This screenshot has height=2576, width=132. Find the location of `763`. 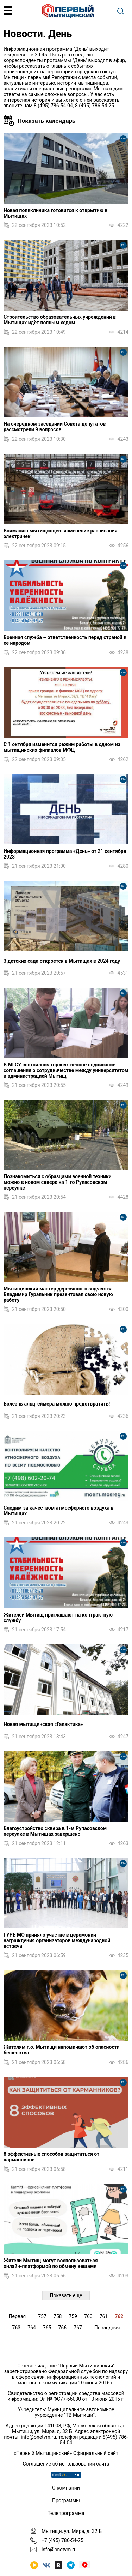

763 is located at coordinates (16, 2327).